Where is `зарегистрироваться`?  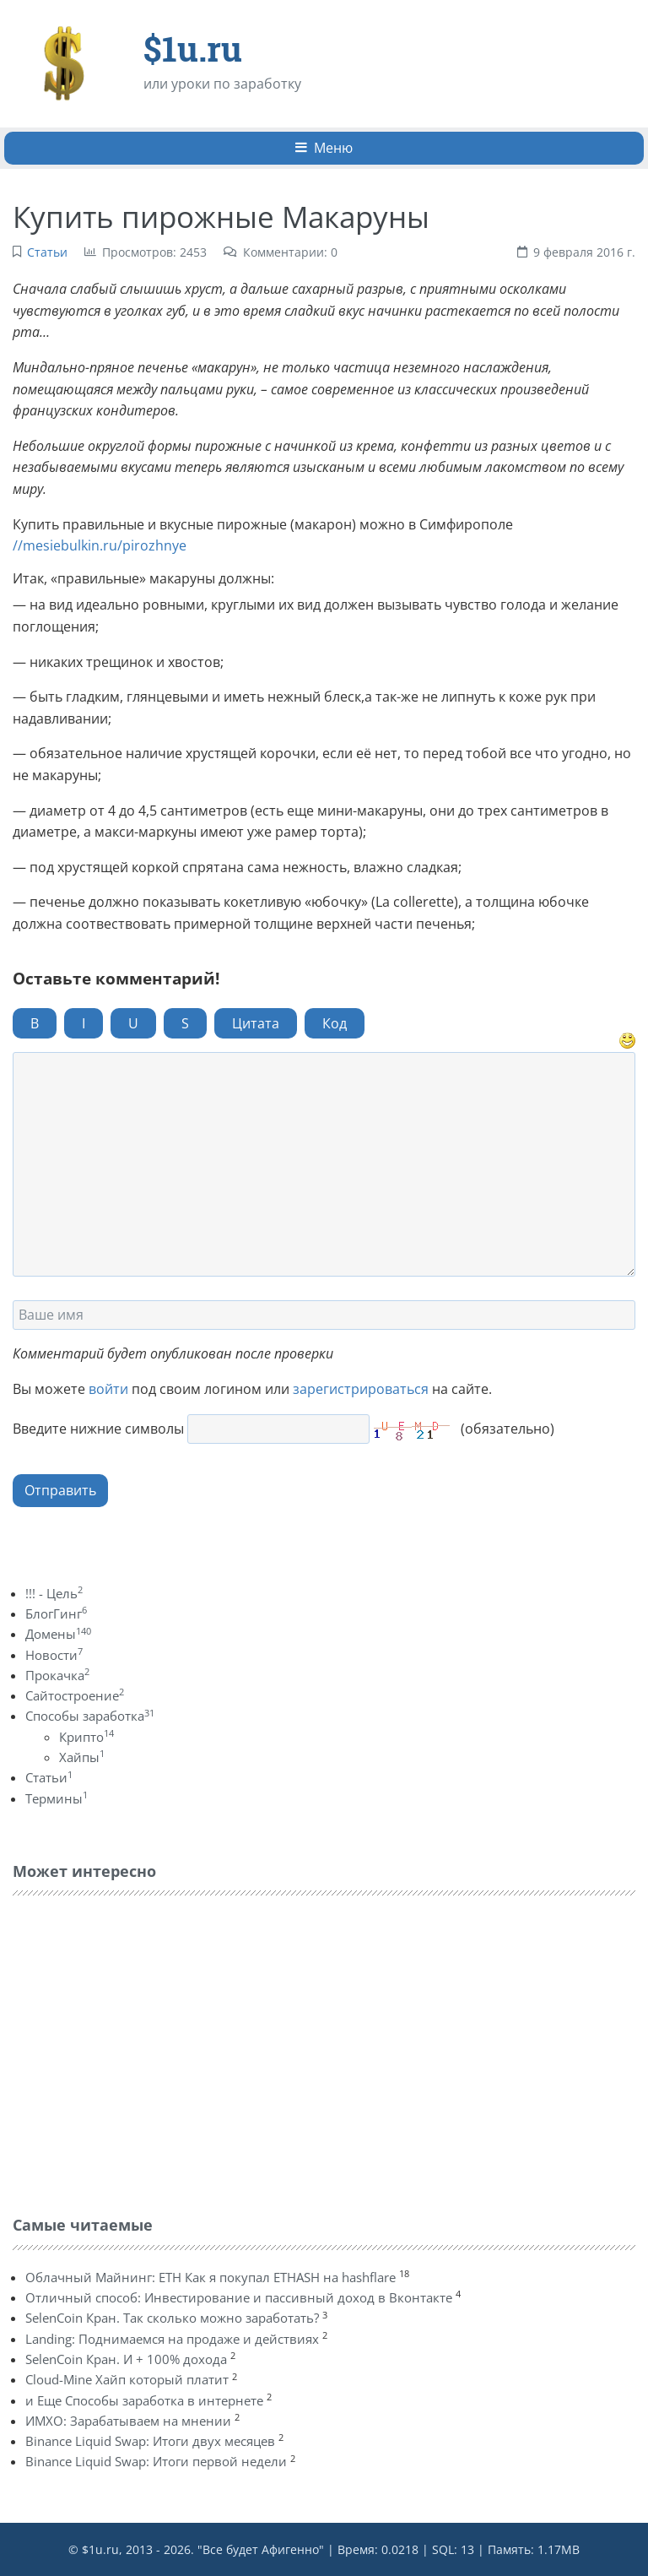 зарегистрироваться is located at coordinates (361, 1389).